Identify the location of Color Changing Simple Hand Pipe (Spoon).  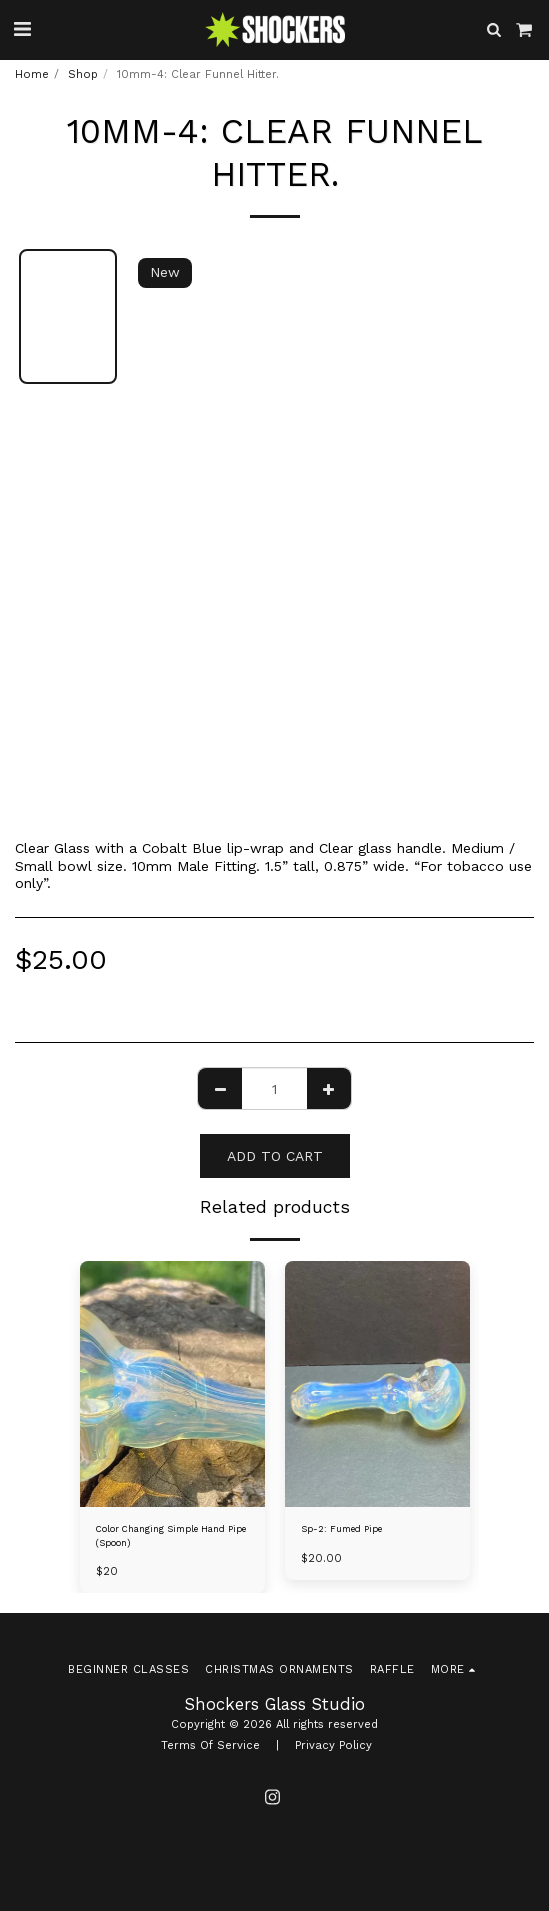
(171, 1535).